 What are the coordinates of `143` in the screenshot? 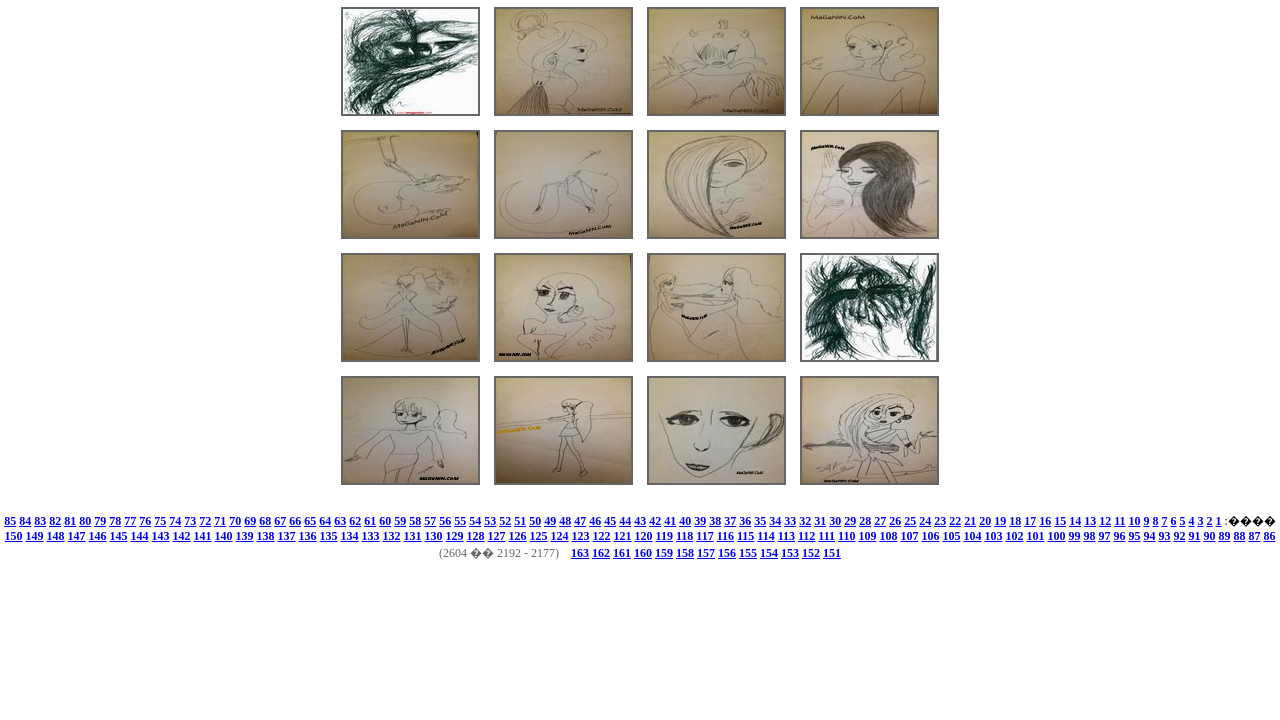 It's located at (161, 536).